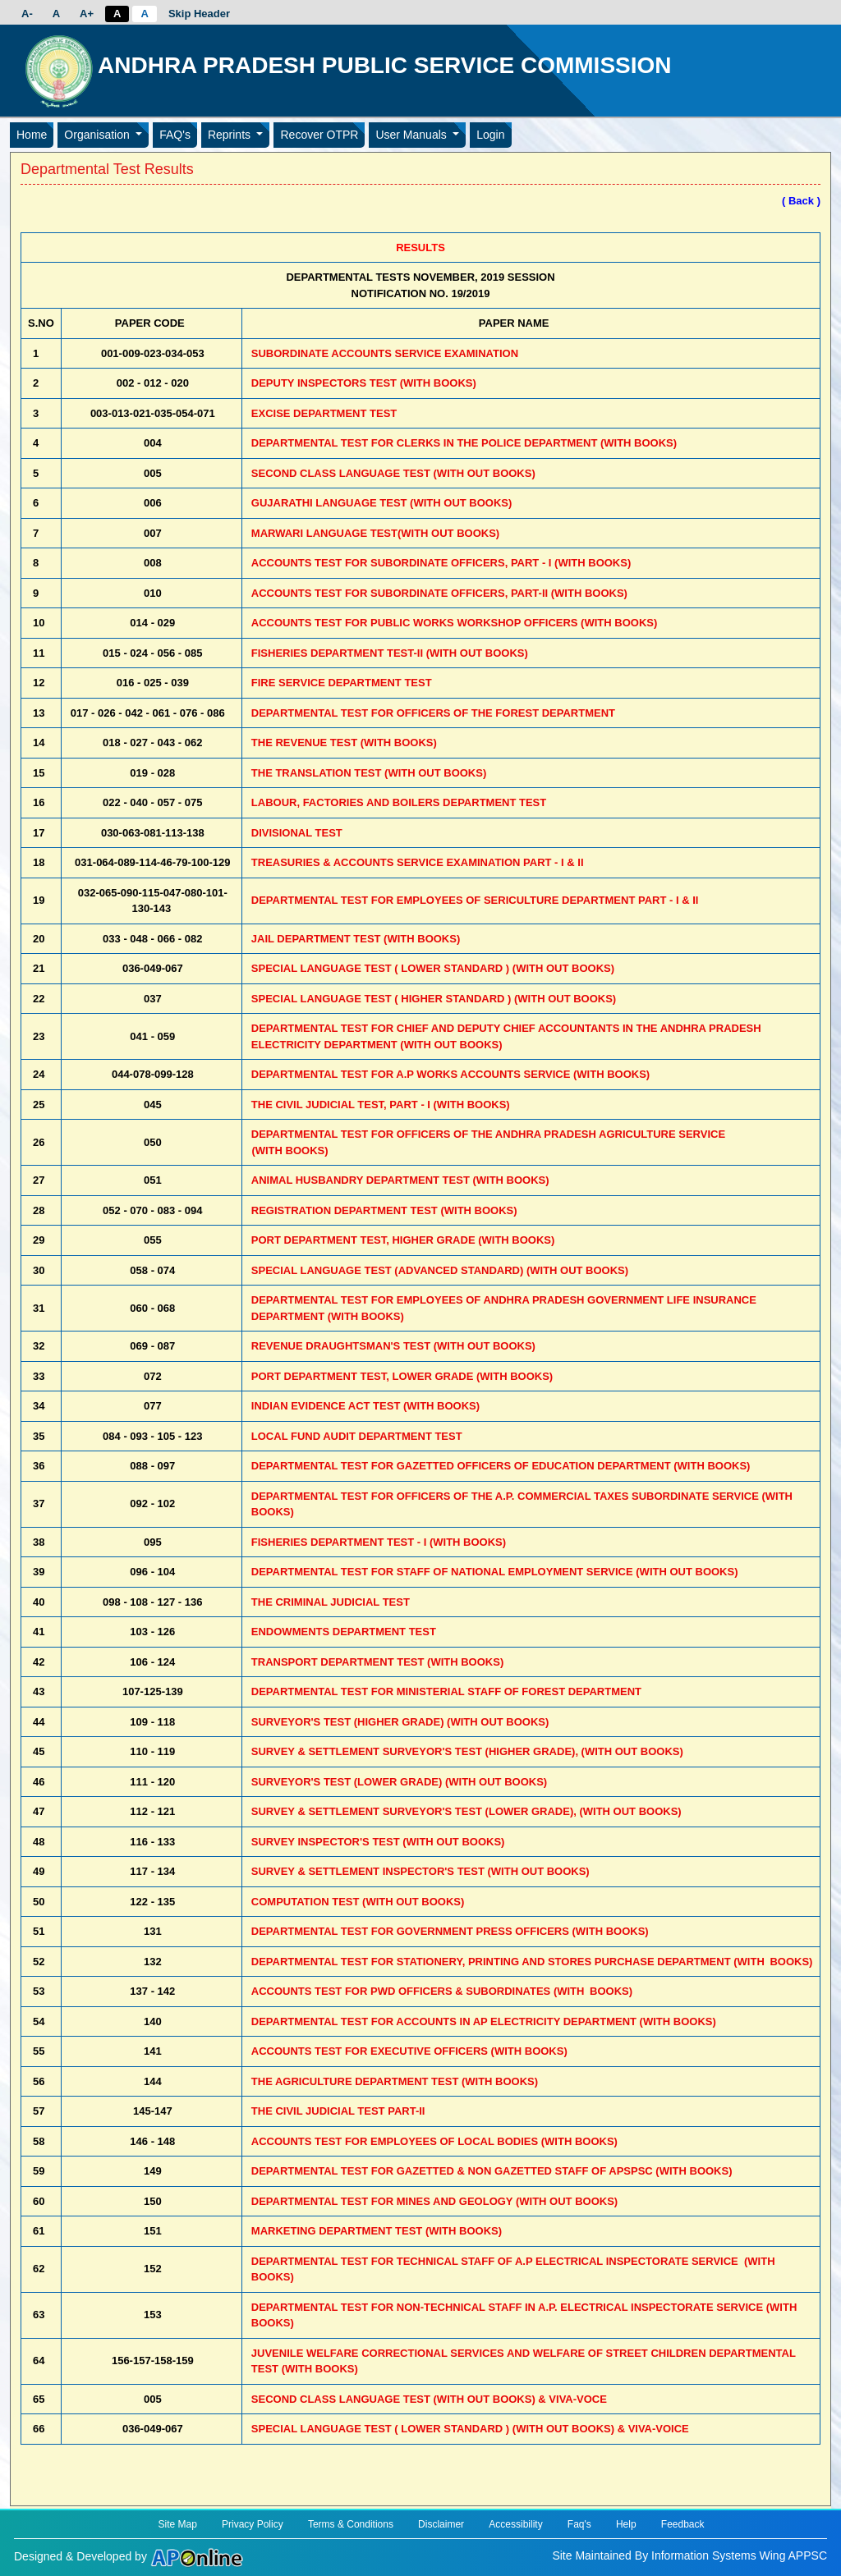  What do you see at coordinates (490, 134) in the screenshot?
I see `Login` at bounding box center [490, 134].